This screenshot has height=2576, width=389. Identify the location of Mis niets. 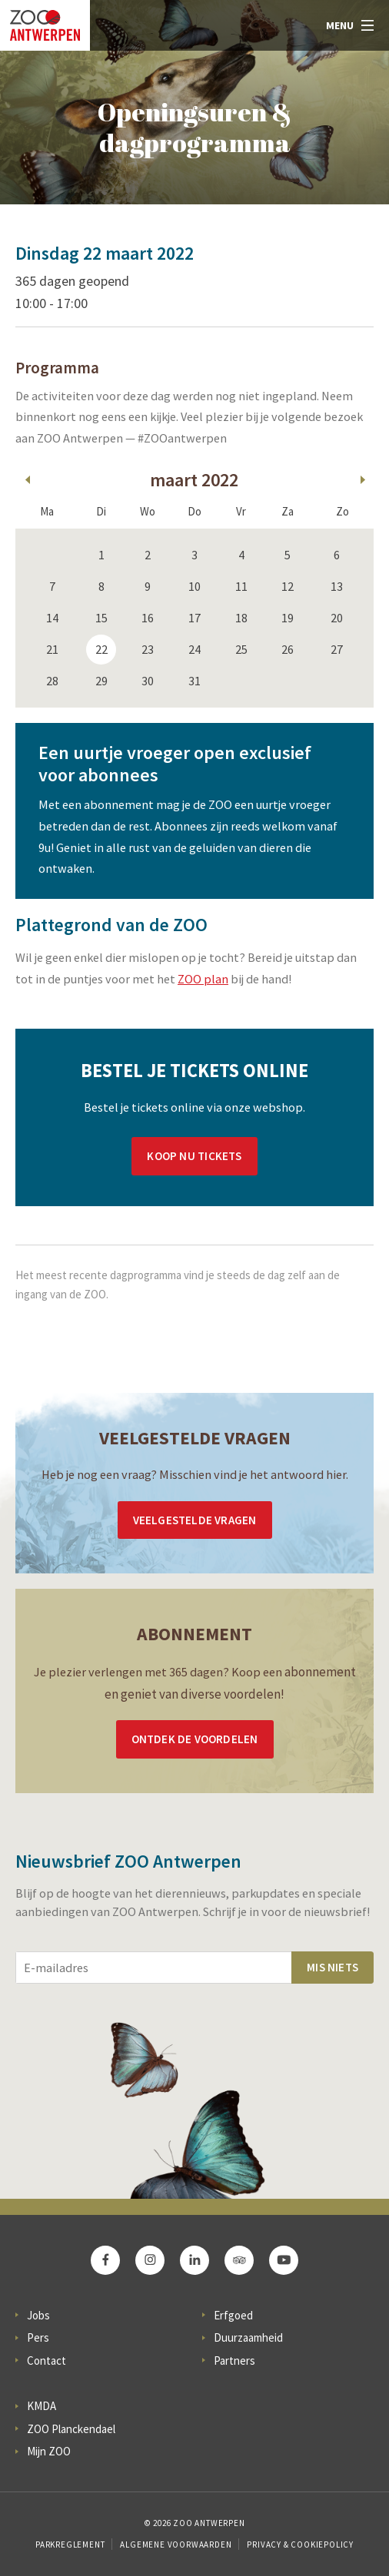
(332, 1967).